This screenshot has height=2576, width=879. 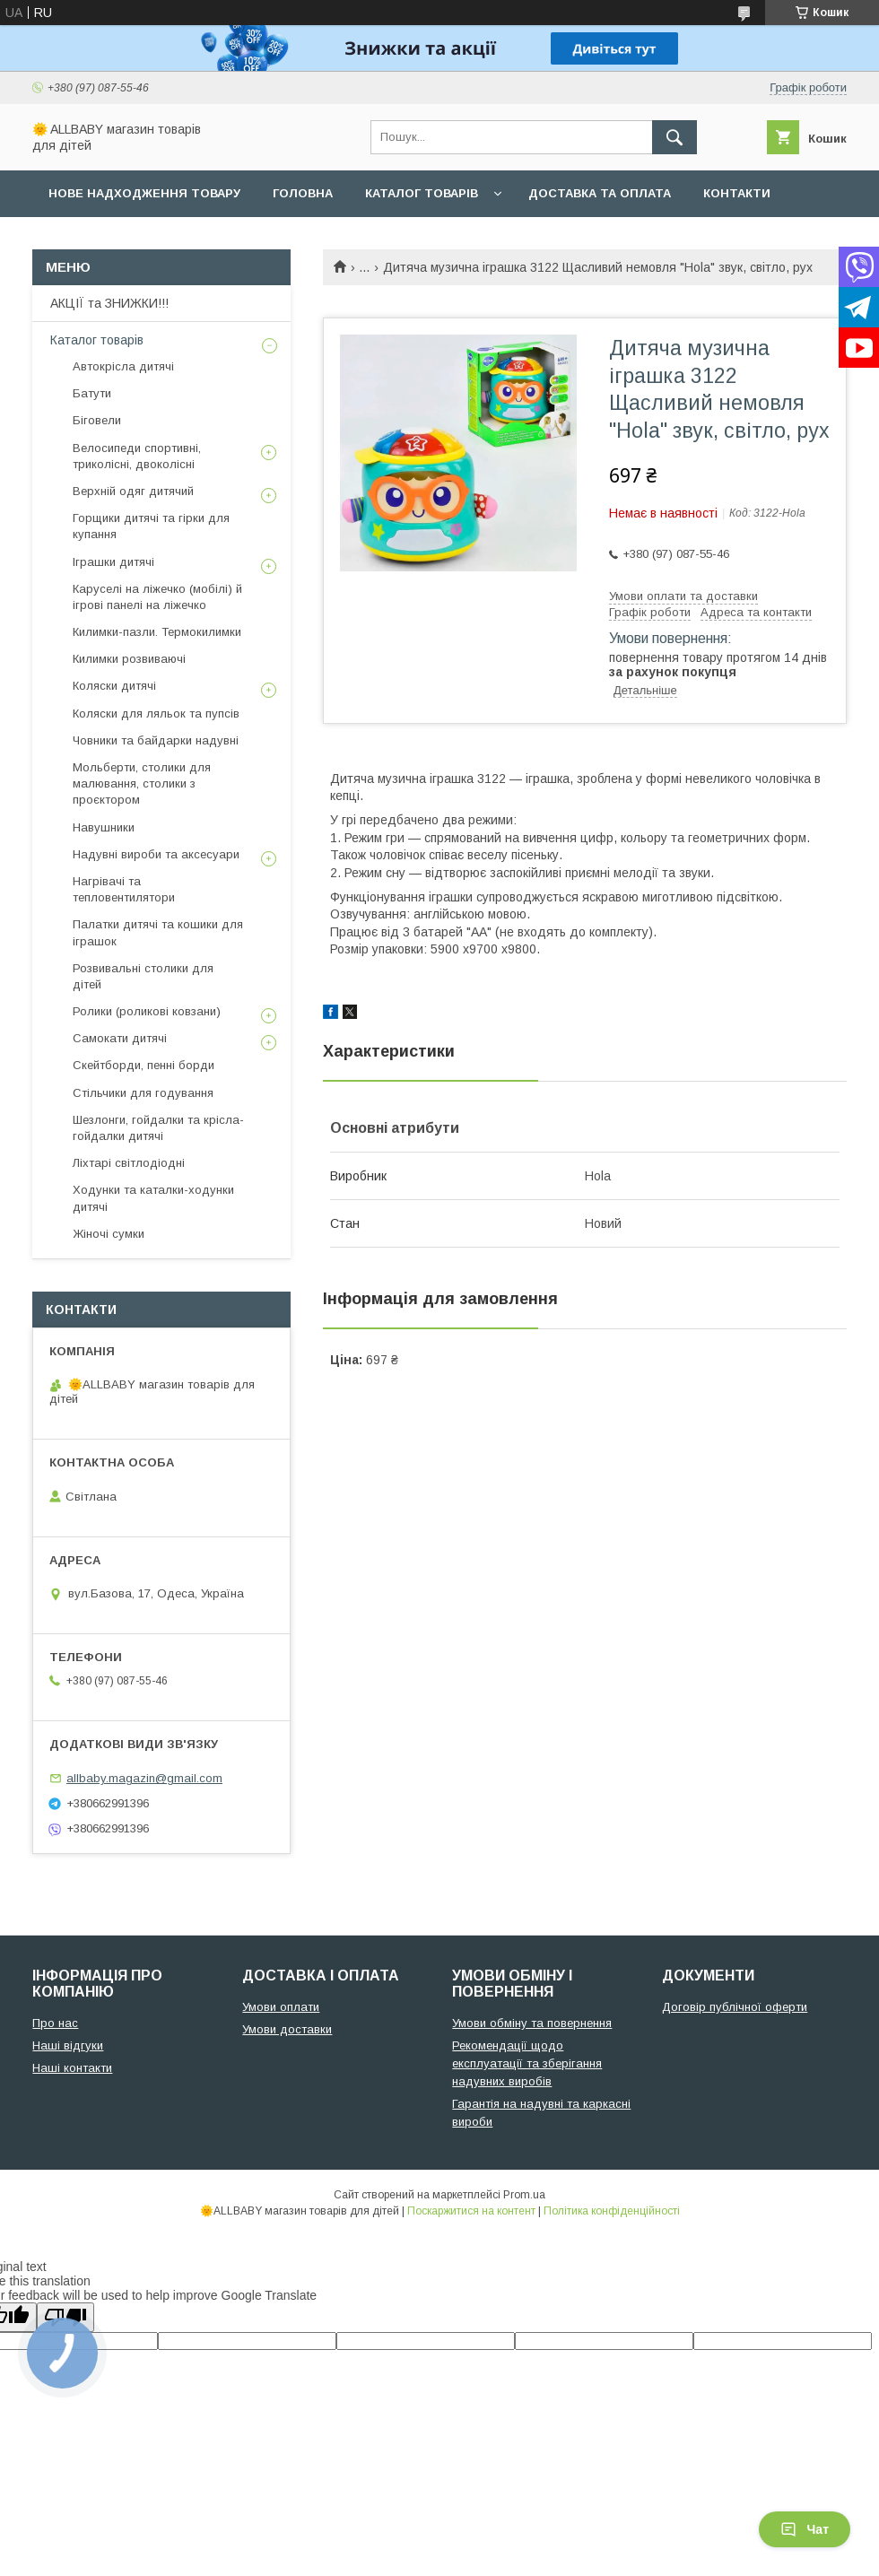 I want to click on Батути, so click(x=92, y=393).